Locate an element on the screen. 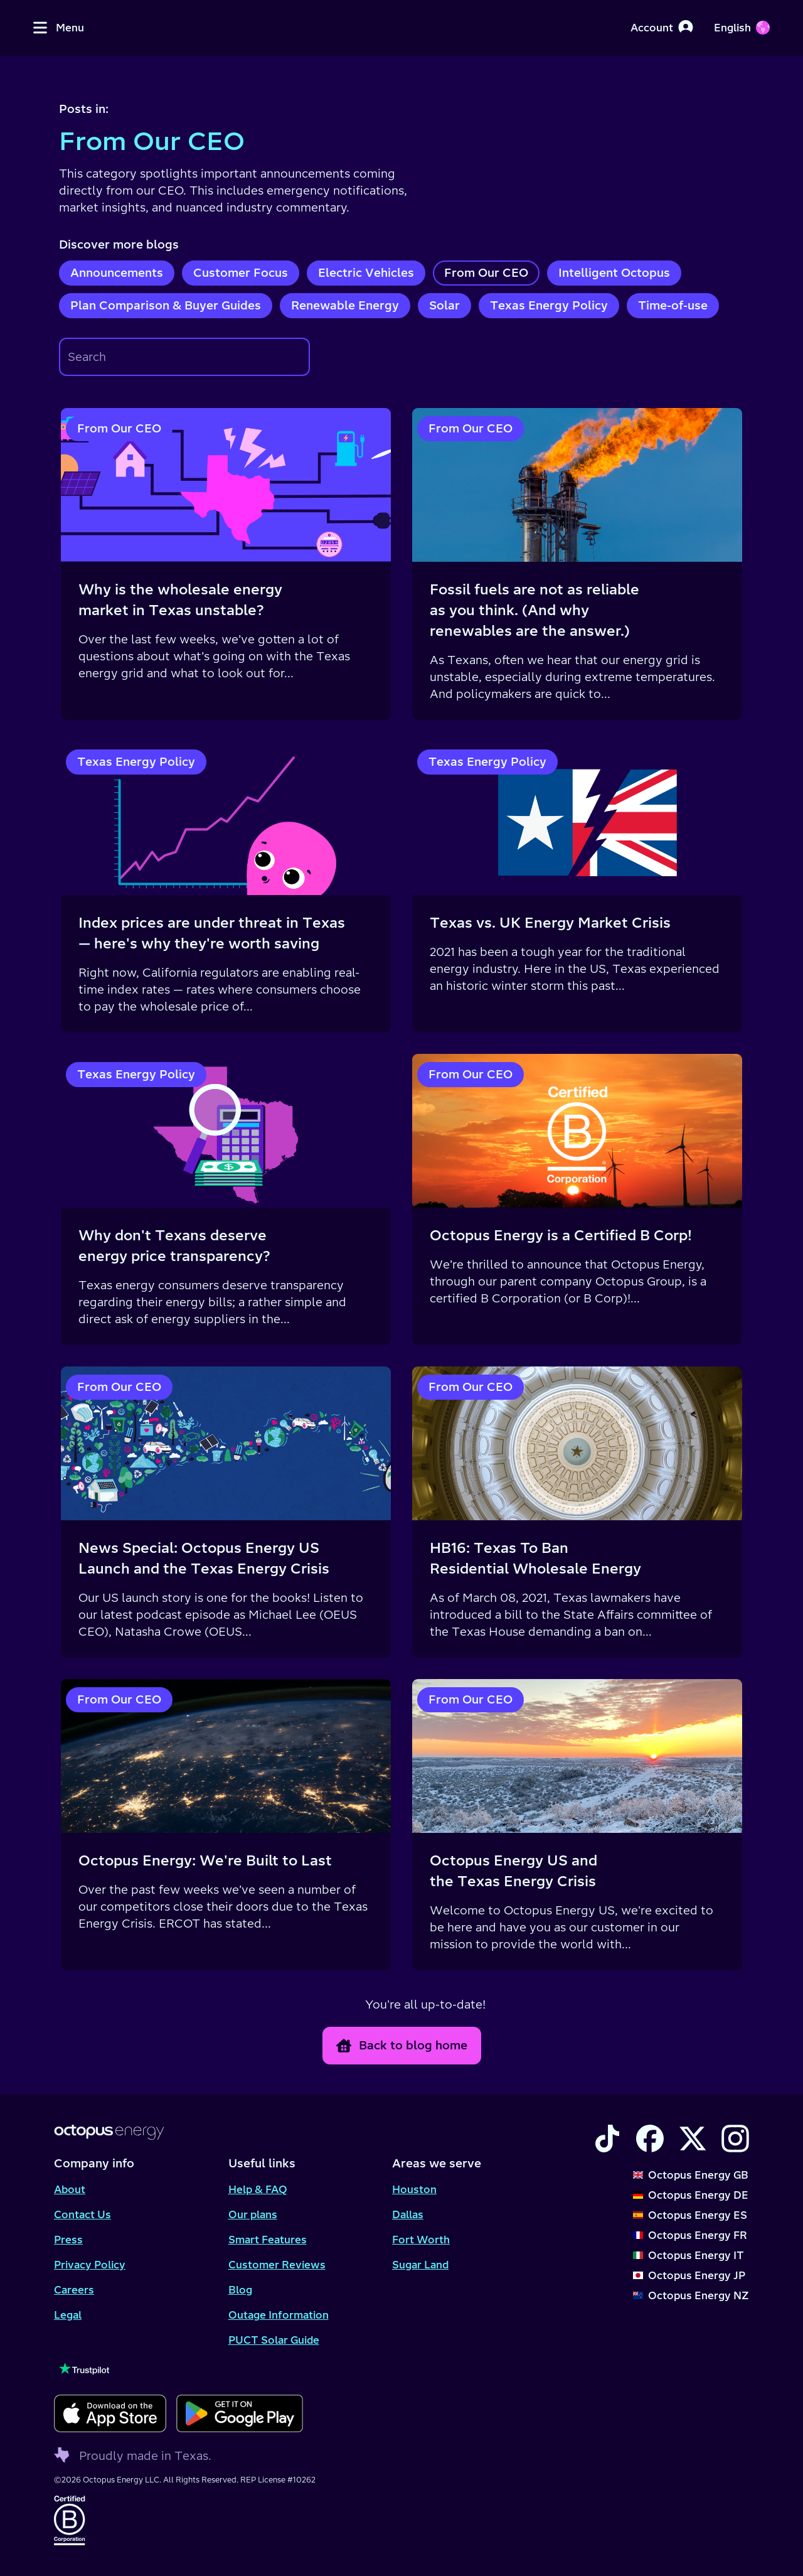 Image resolution: width=803 pixels, height=2576 pixels. Outage Information is located at coordinates (278, 2315).